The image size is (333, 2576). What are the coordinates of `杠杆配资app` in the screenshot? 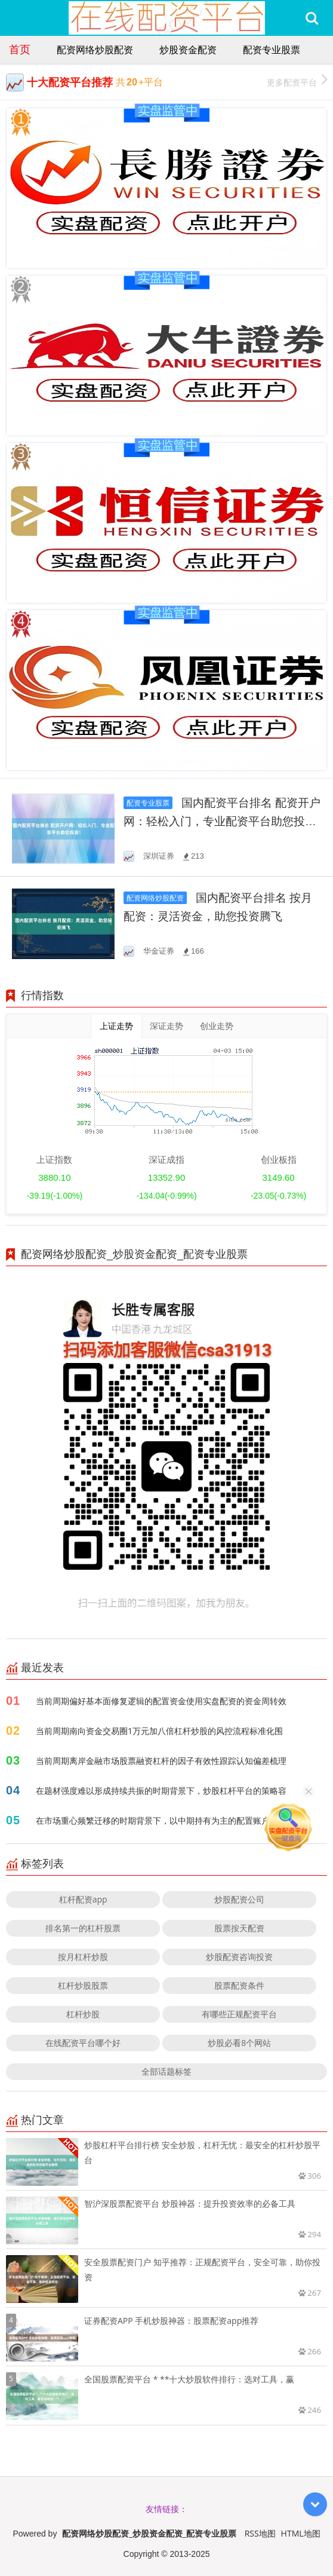 It's located at (83, 1899).